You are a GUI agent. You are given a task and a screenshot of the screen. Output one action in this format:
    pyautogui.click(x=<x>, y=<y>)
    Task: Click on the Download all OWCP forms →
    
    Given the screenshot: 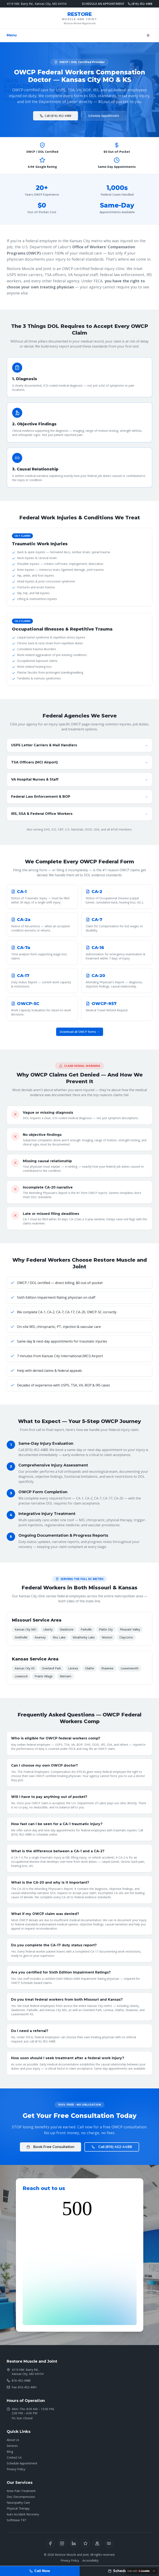 What is the action you would take?
    pyautogui.click(x=79, y=1032)
    